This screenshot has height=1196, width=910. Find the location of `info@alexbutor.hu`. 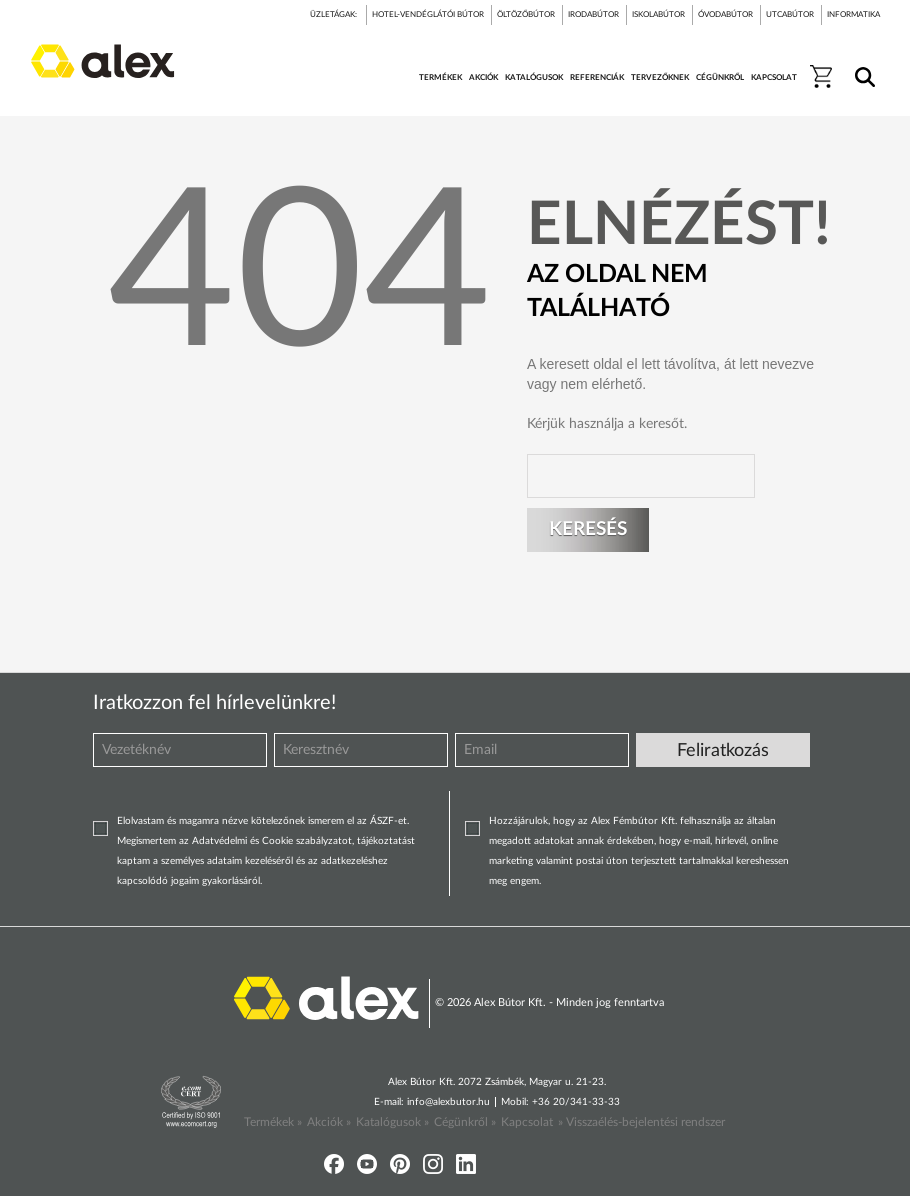

info@alexbutor.hu is located at coordinates (448, 1102).